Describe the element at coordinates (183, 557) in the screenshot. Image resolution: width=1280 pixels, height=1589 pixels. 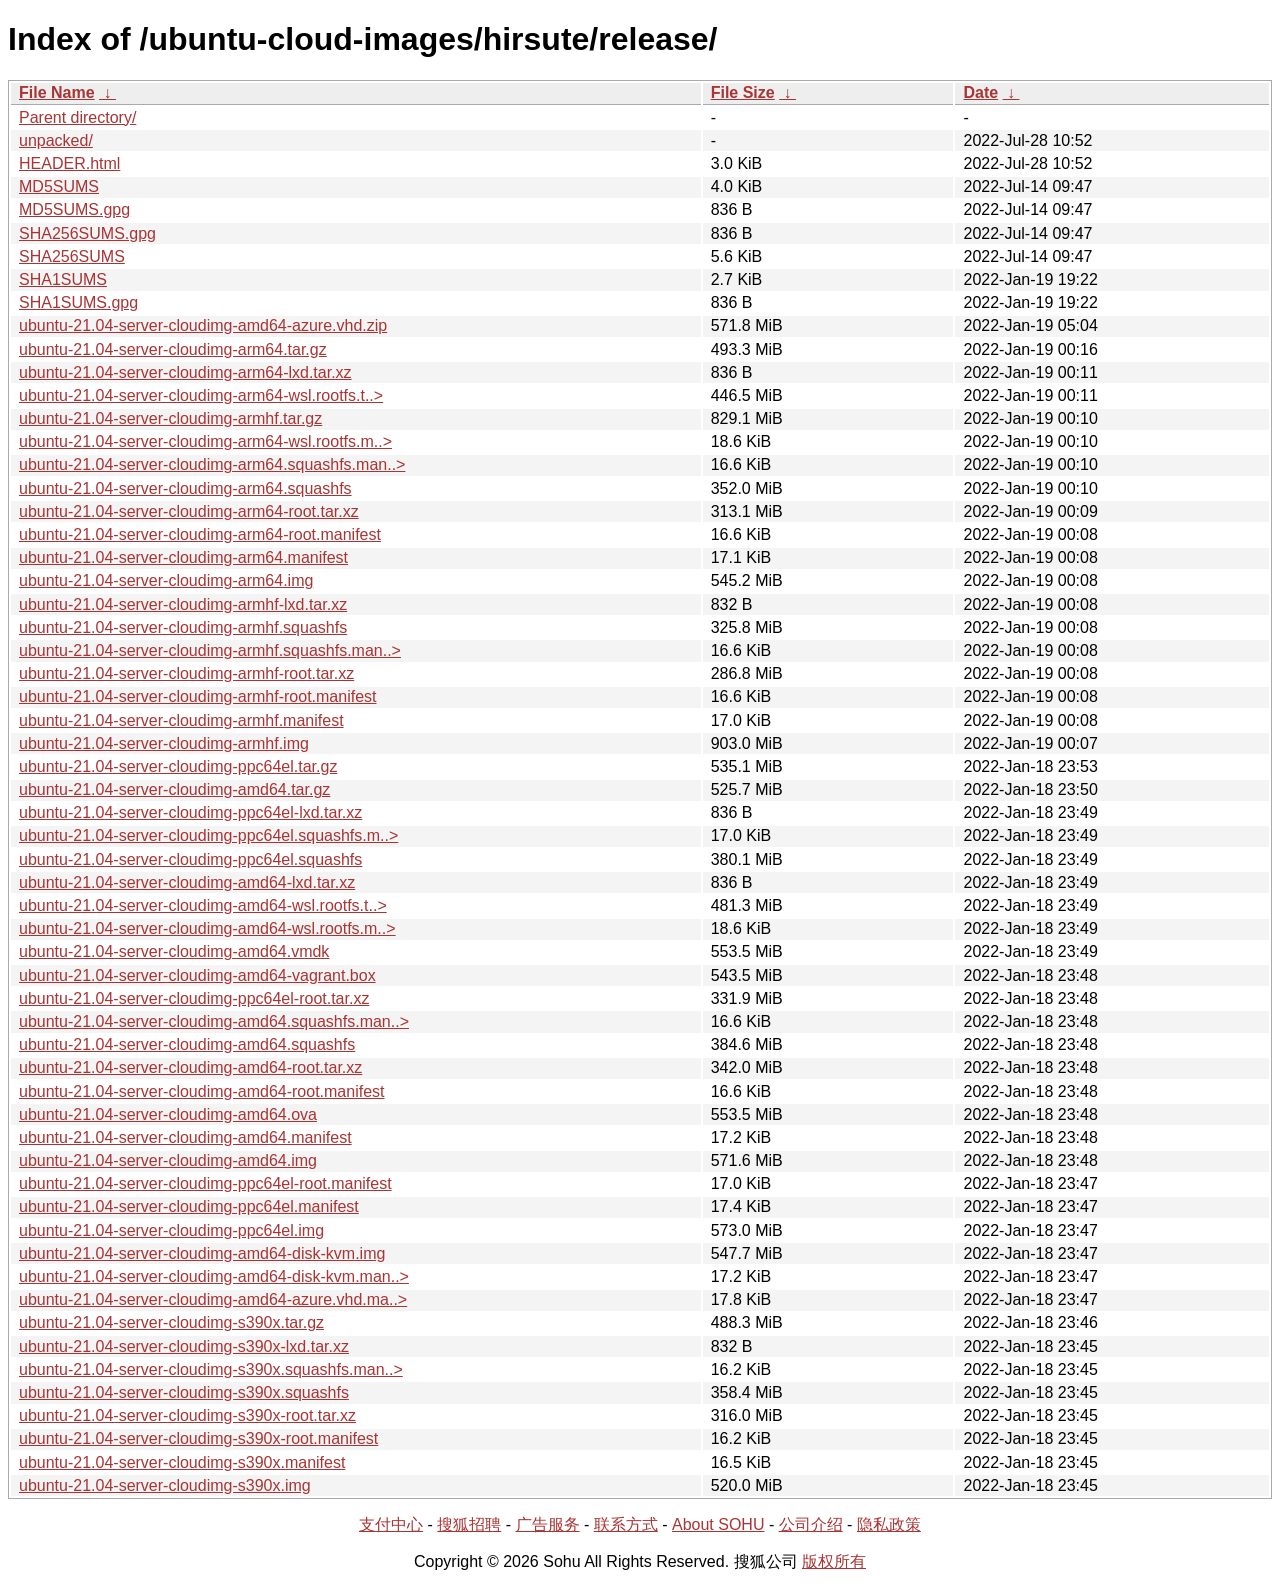
I see `ubuntu-21.04-server-cloudimg-arm64.manifest` at that location.